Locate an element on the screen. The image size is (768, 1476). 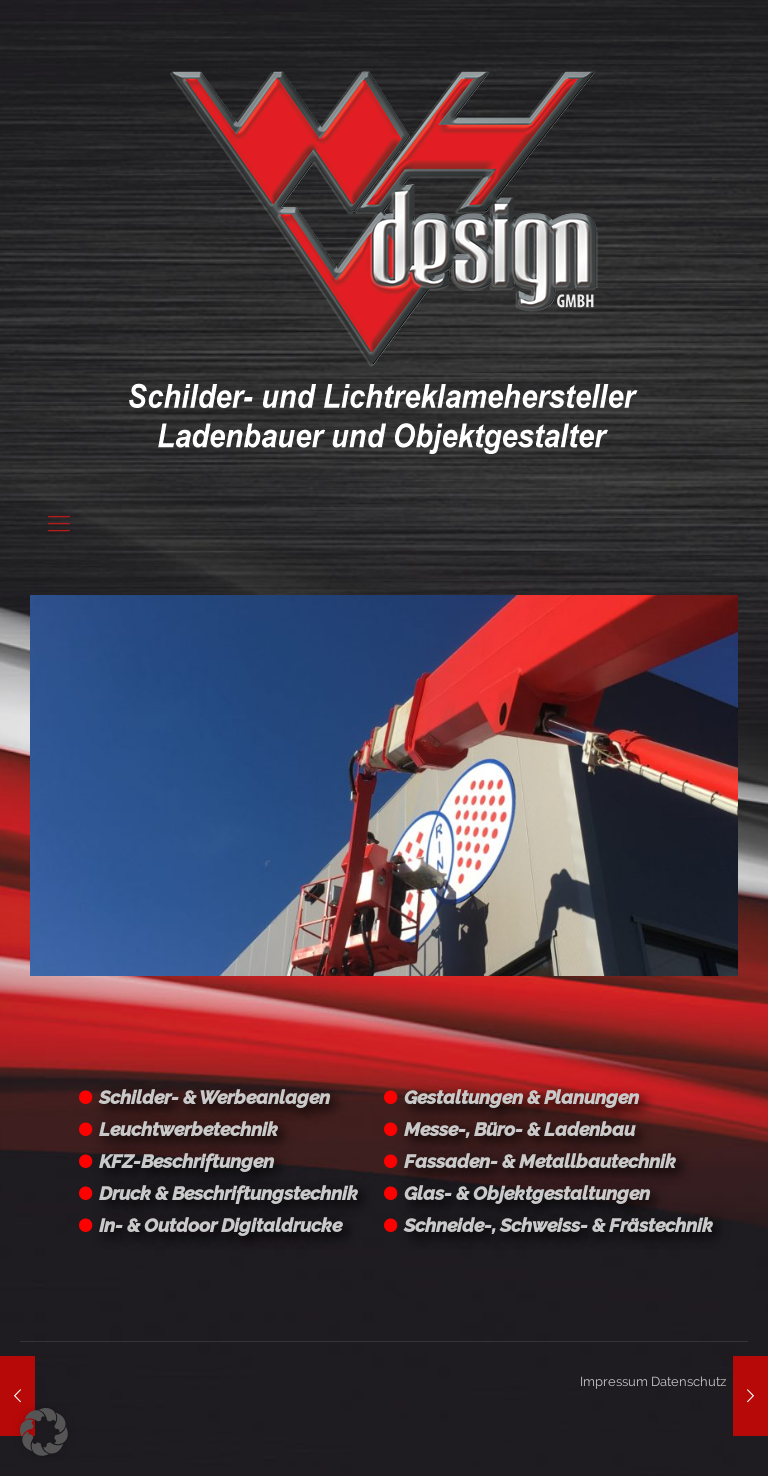
Leuchtwerbetechnik is located at coordinates (188, 1129).